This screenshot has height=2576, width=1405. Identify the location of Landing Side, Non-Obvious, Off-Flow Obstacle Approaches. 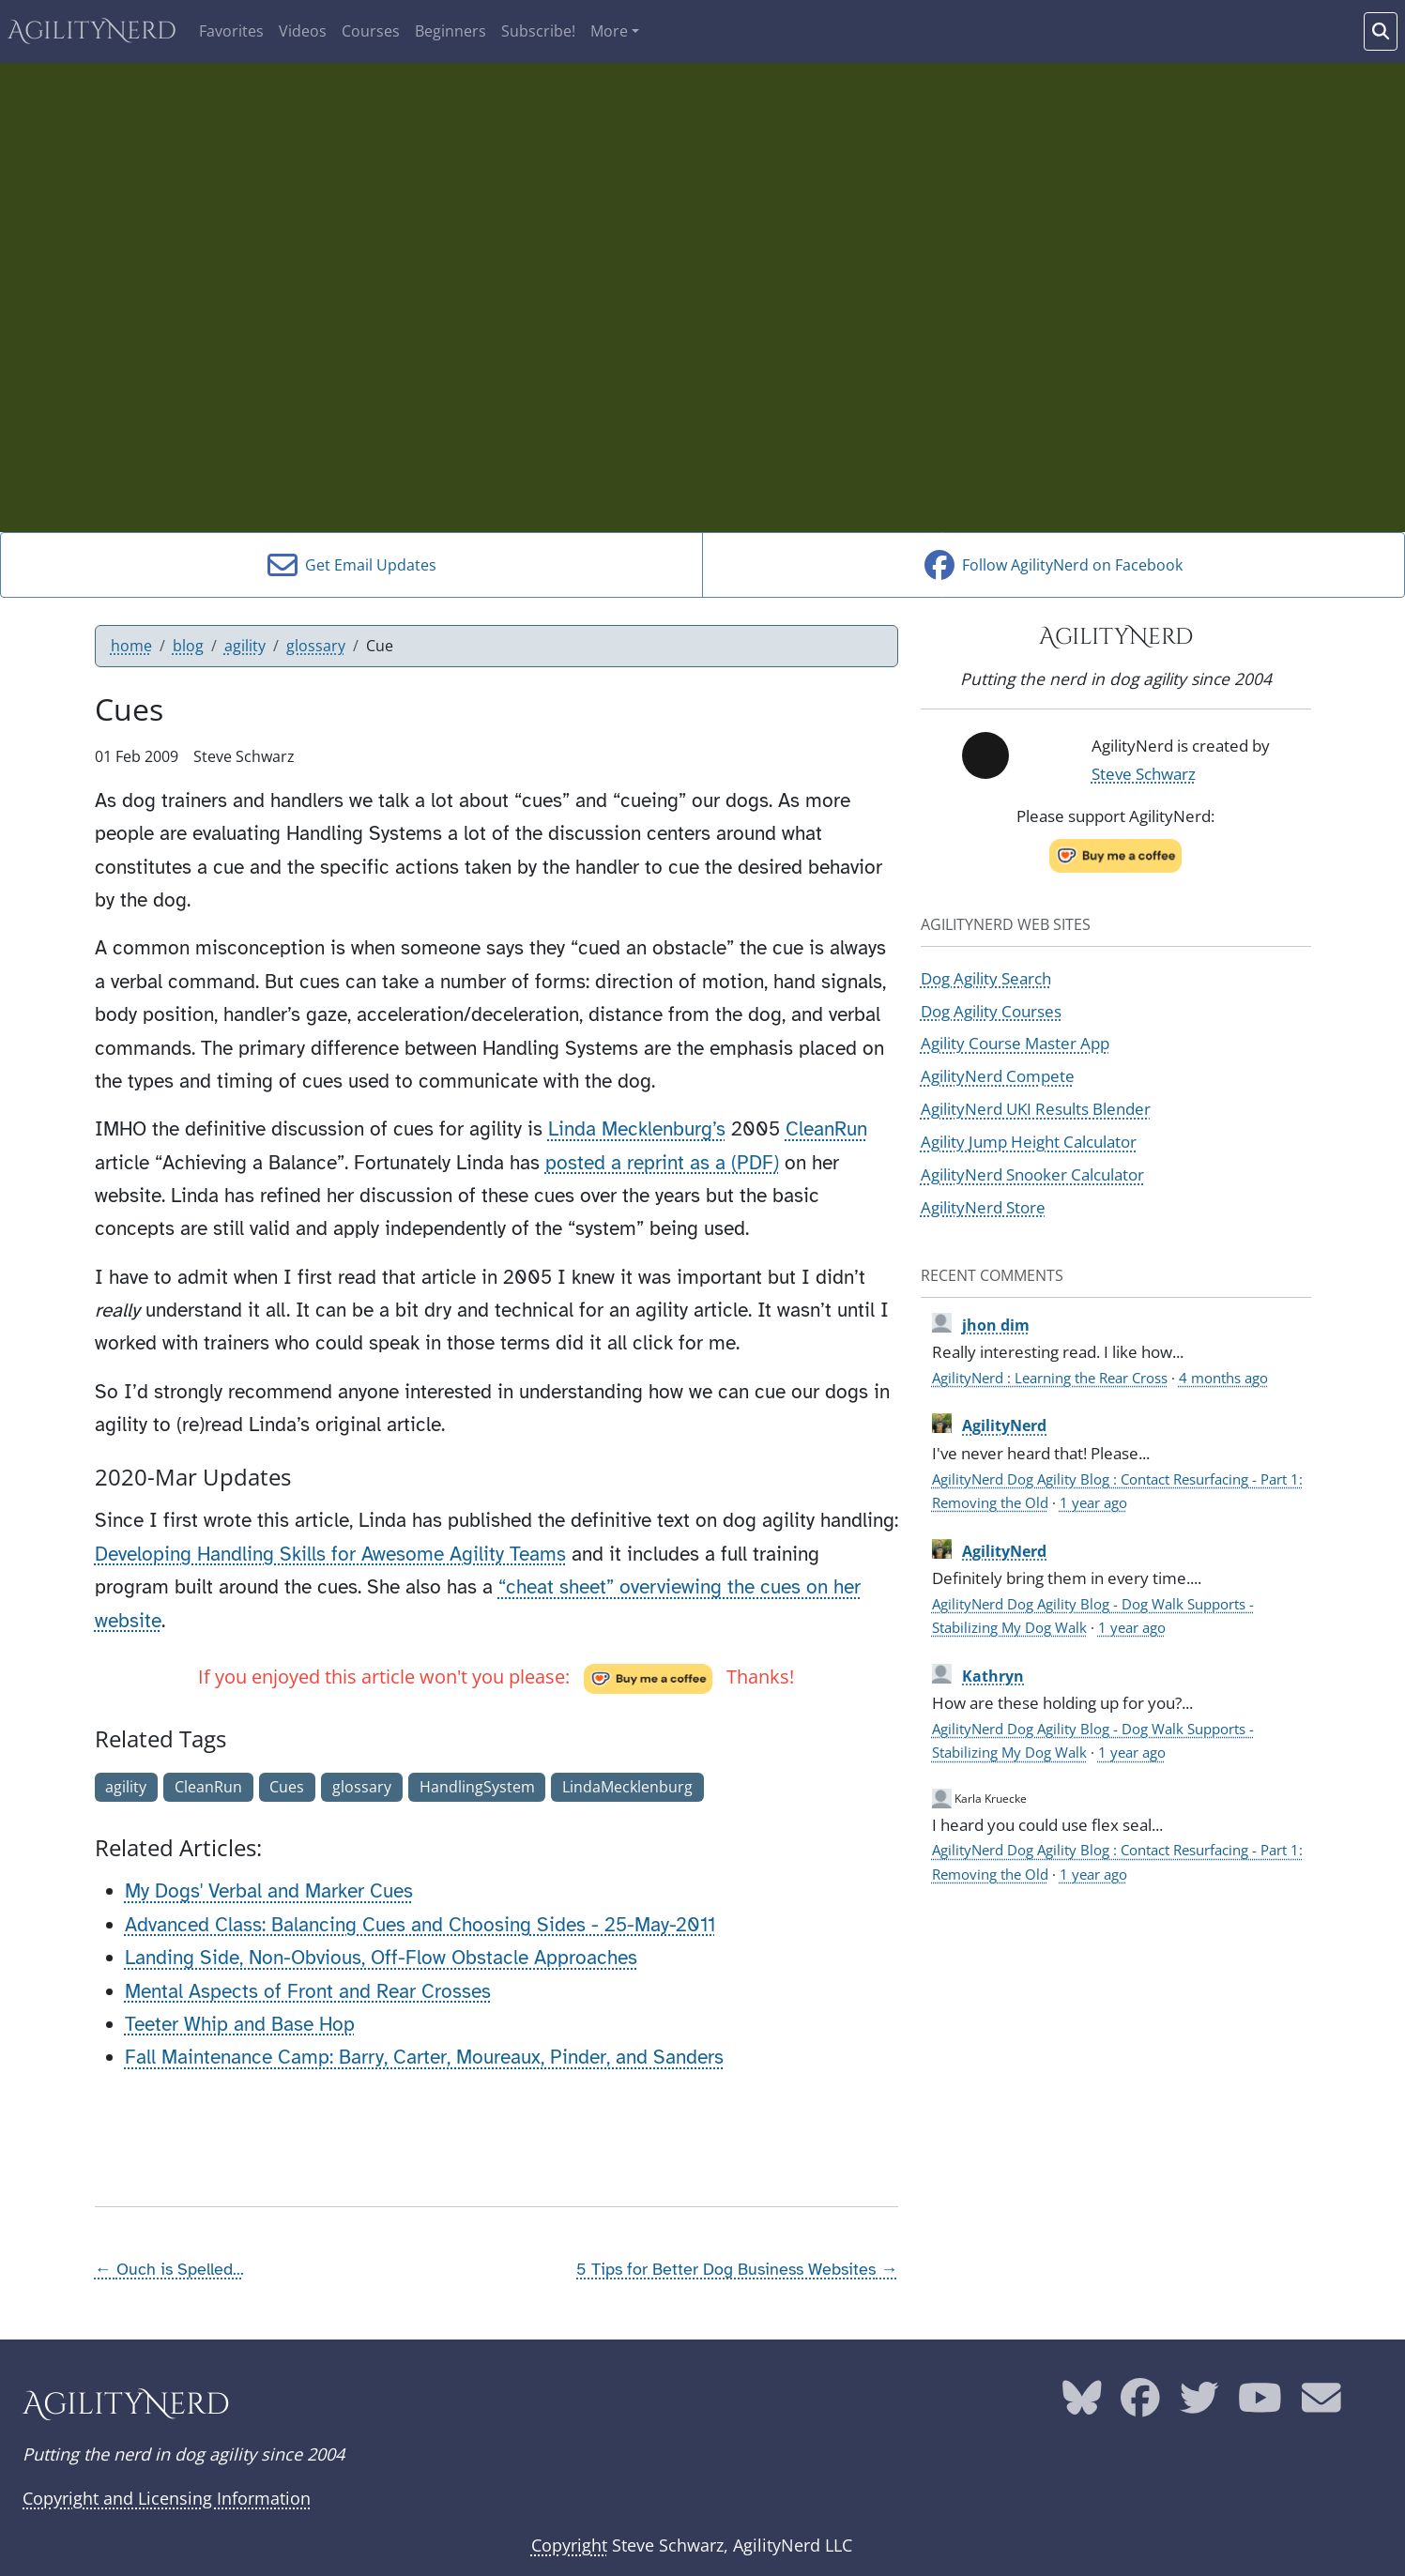
(381, 1957).